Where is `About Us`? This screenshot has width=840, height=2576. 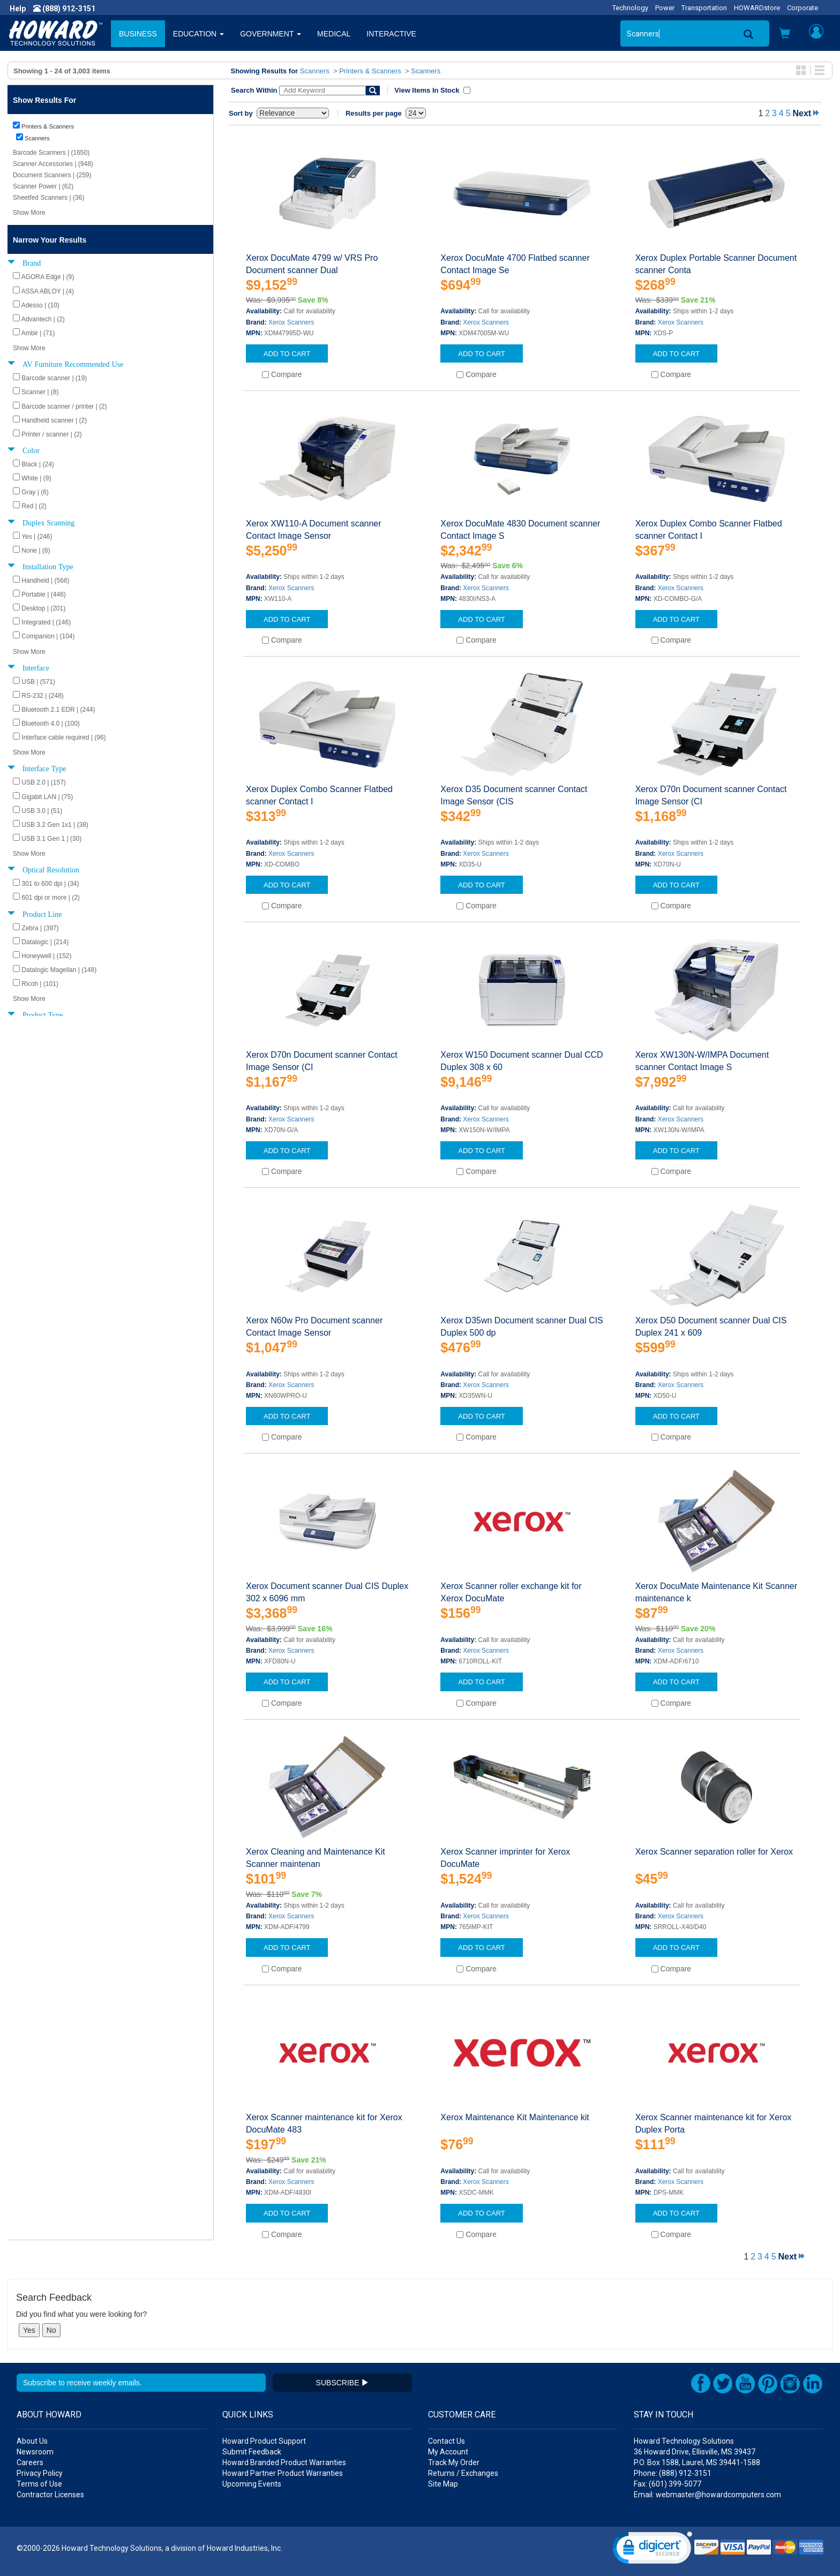 About Us is located at coordinates (32, 2441).